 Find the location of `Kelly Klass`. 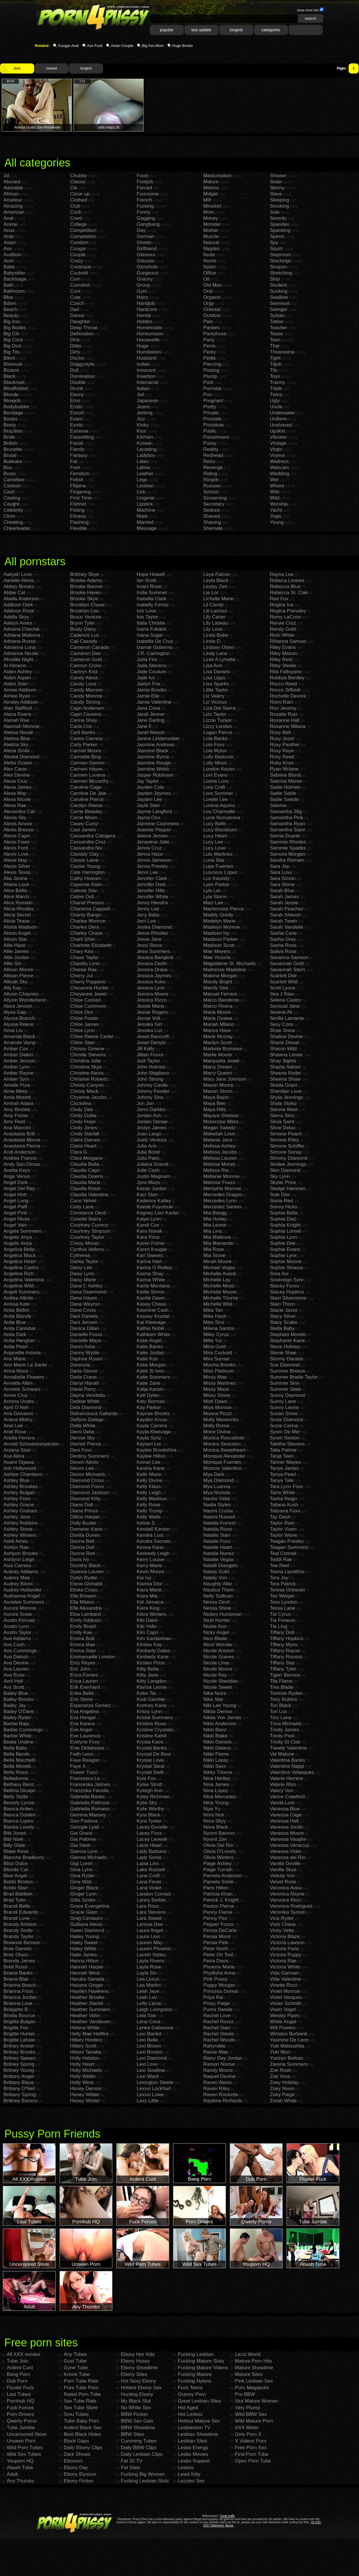

Kelly Klass is located at coordinates (149, 1486).